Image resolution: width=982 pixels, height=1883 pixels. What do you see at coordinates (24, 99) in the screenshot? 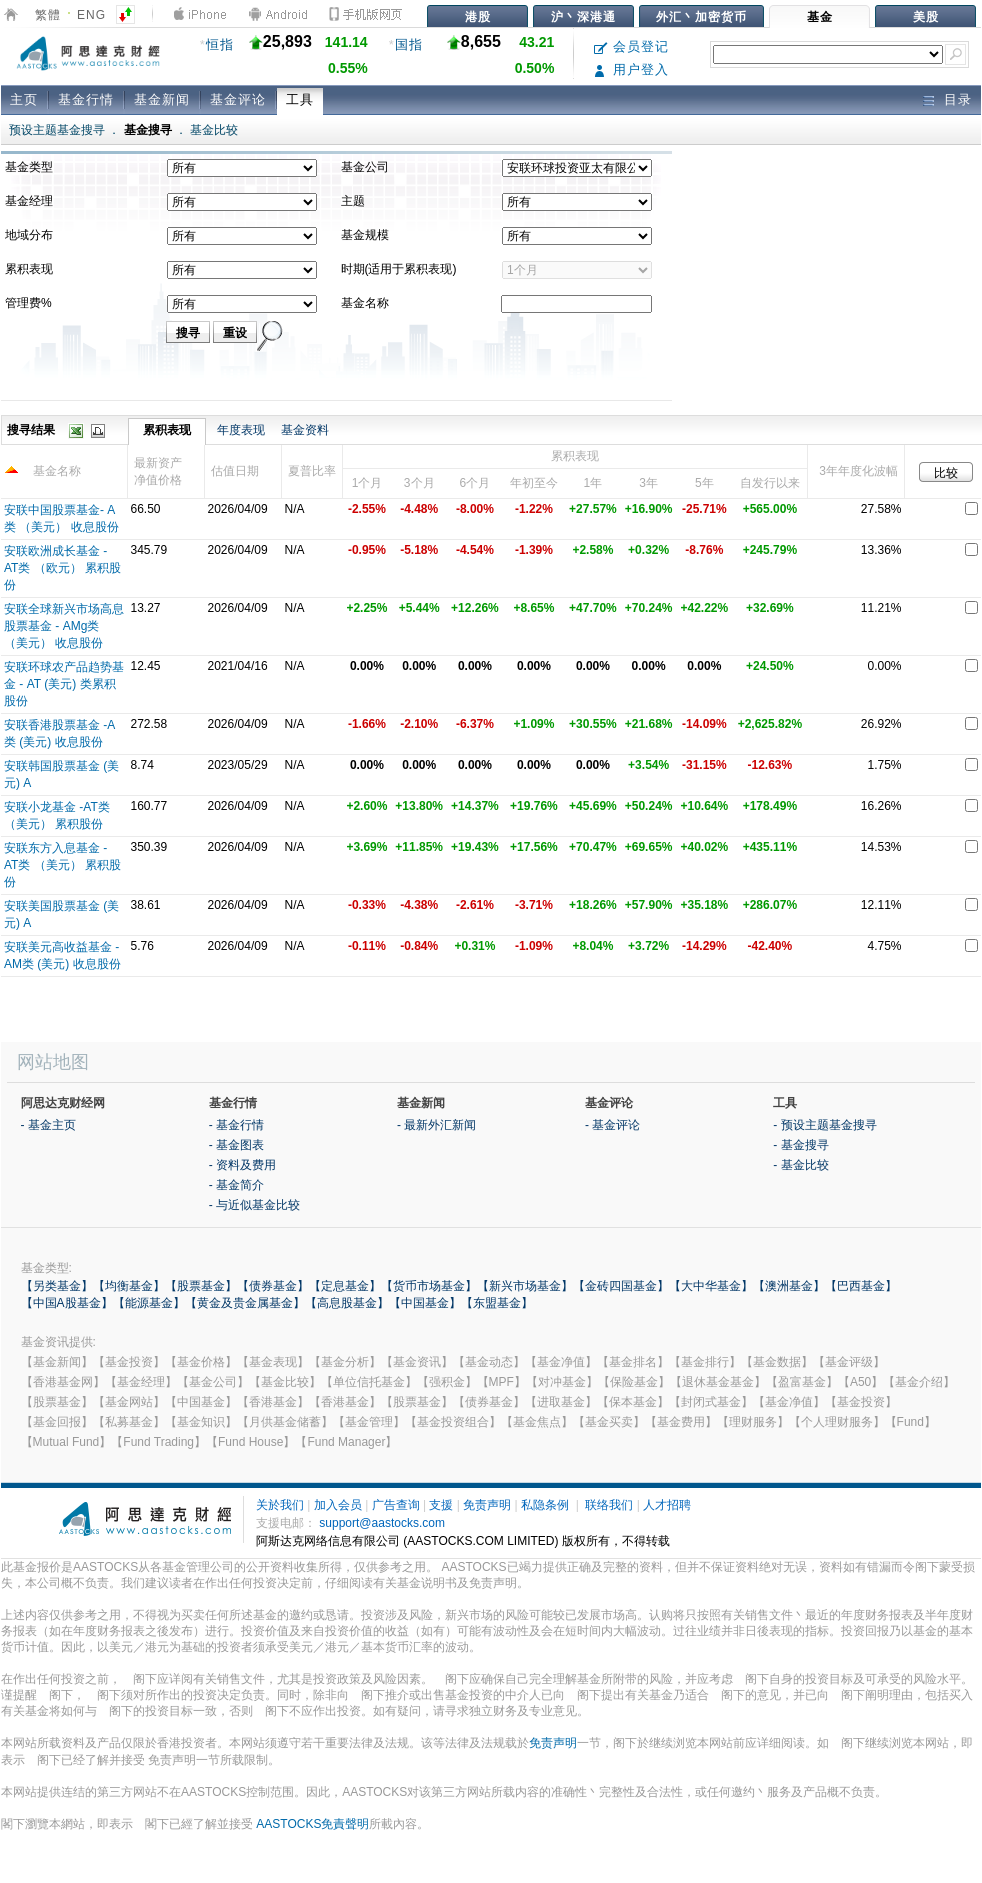
I see `主页` at bounding box center [24, 99].